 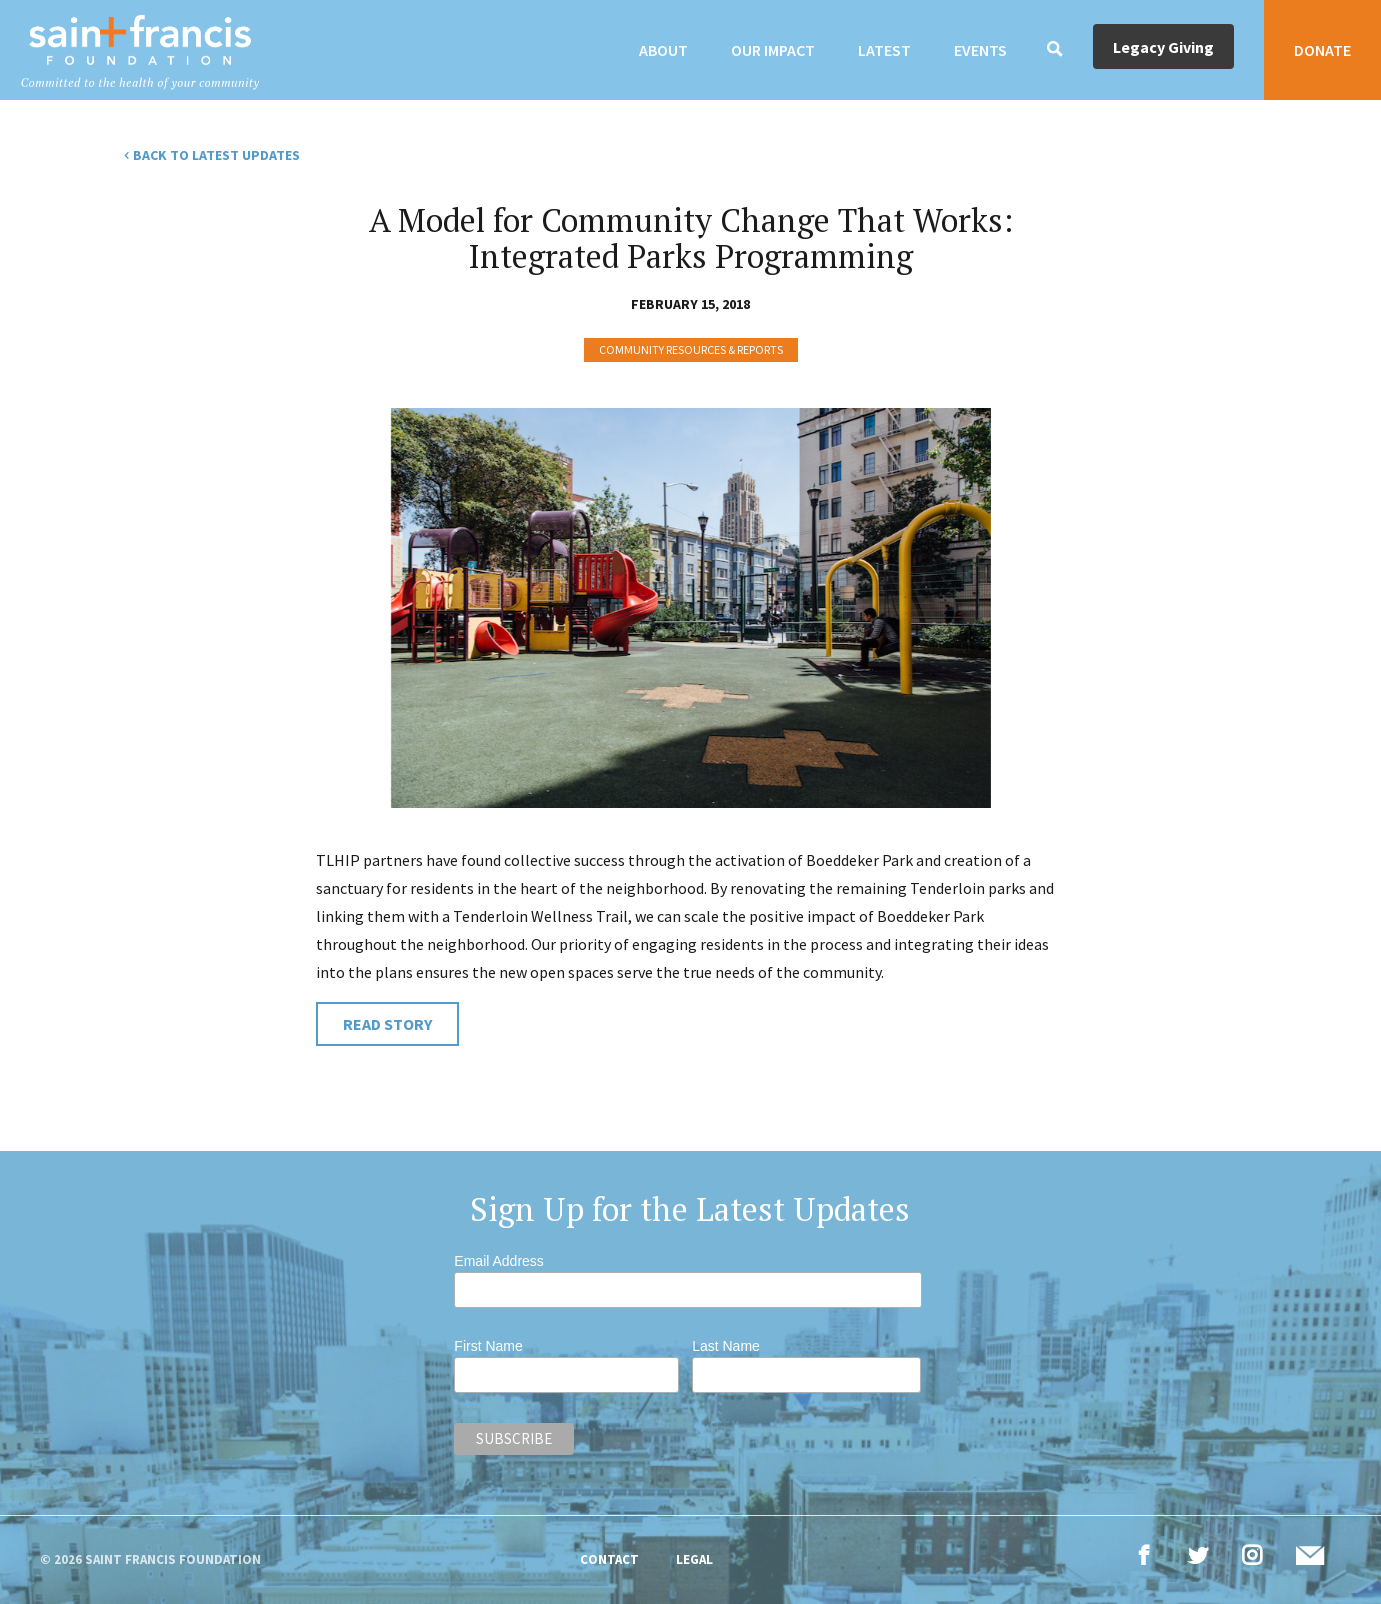 What do you see at coordinates (387, 1024) in the screenshot?
I see `Read Story` at bounding box center [387, 1024].